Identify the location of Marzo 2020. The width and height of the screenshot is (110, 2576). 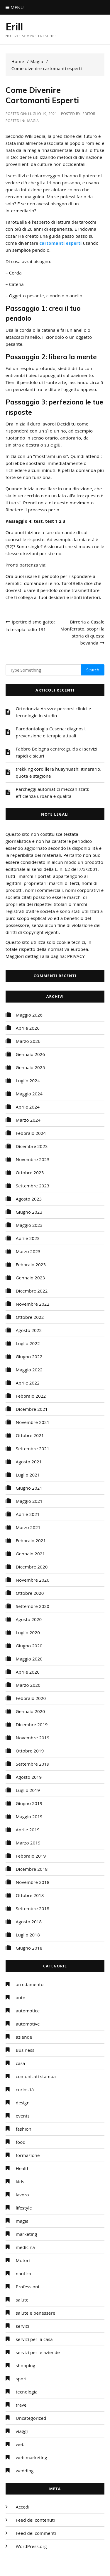
(28, 1685).